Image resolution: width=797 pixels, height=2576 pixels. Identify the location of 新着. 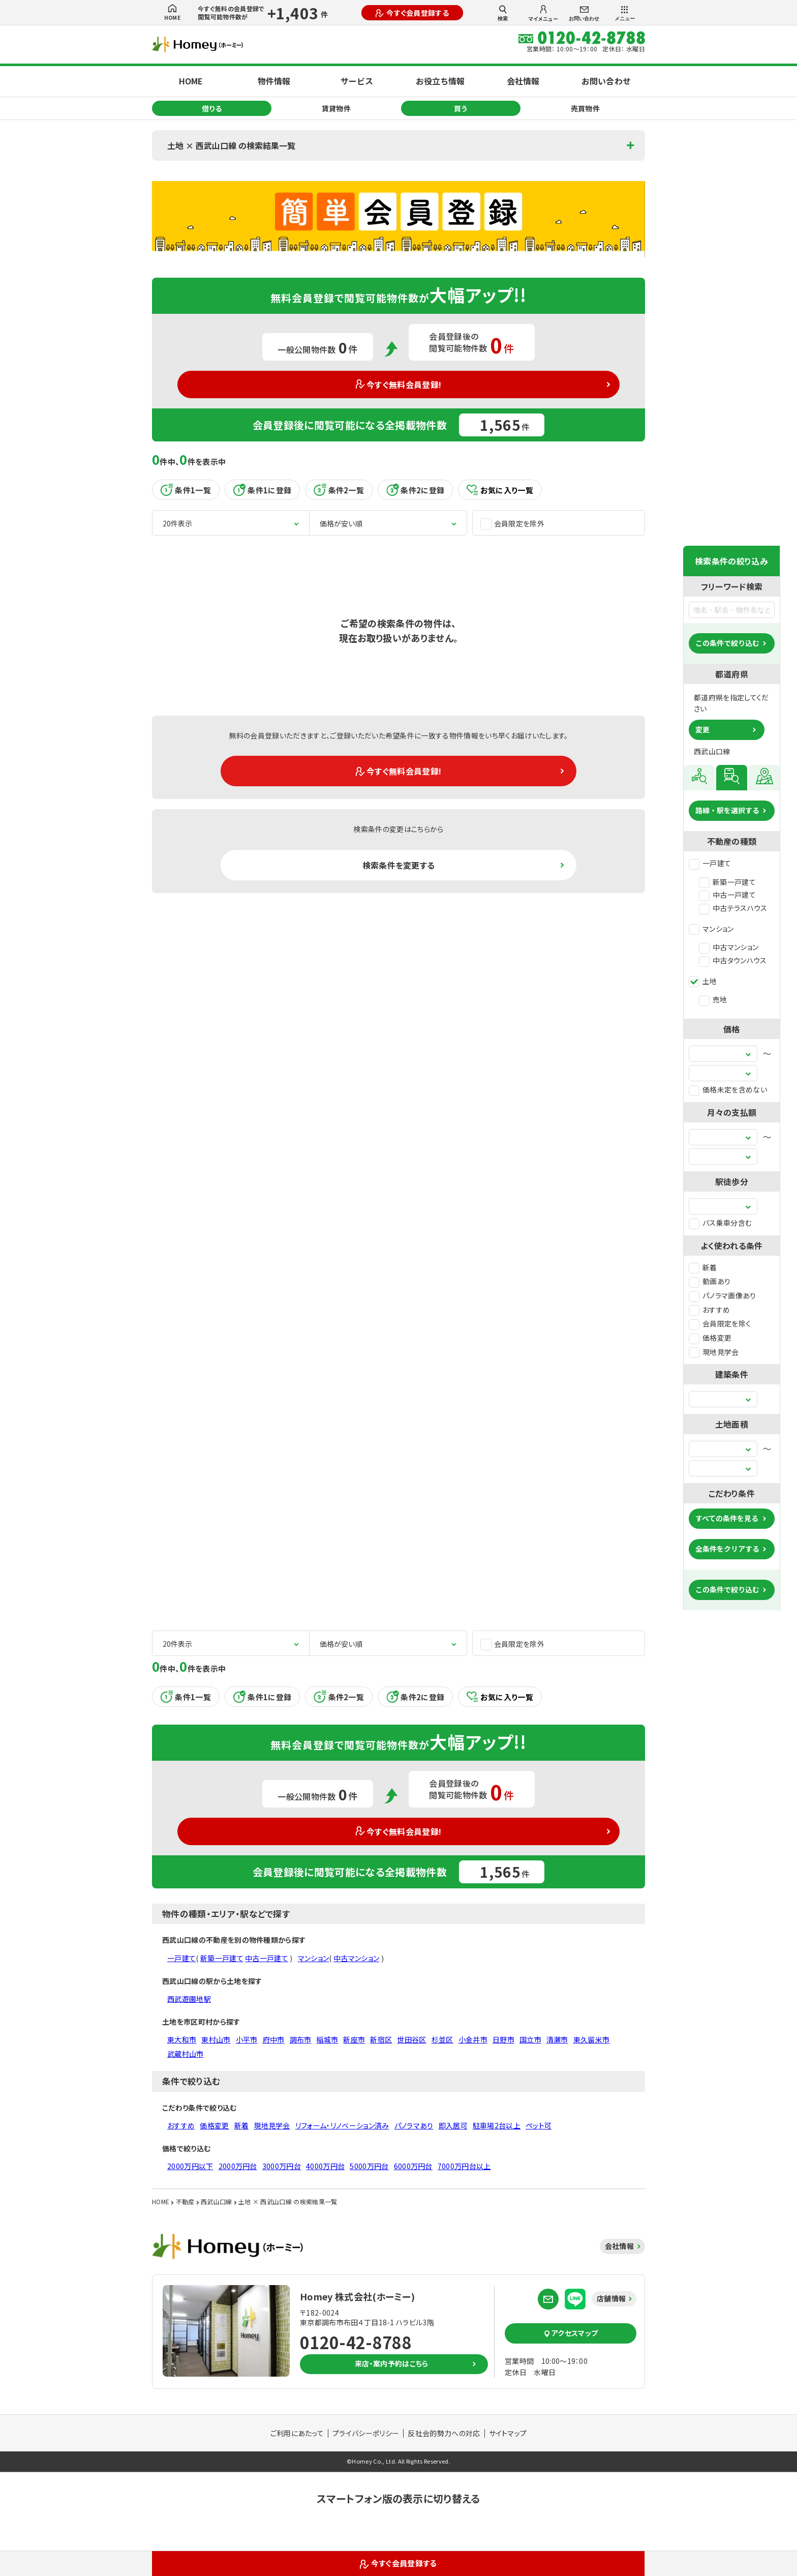
(703, 1267).